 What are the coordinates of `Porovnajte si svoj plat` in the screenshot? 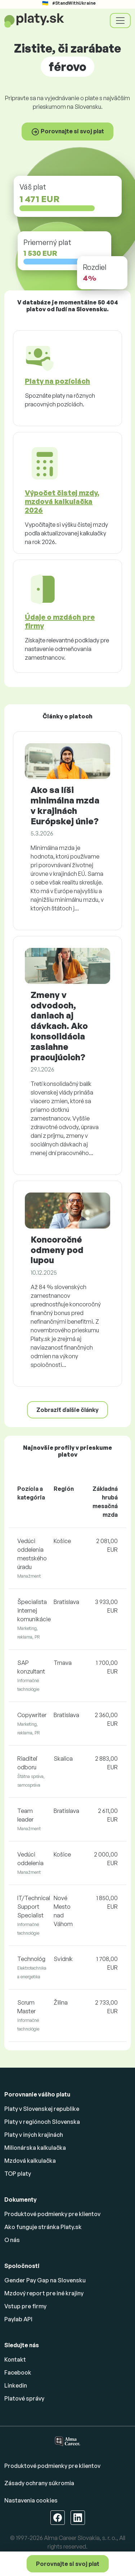 It's located at (67, 2563).